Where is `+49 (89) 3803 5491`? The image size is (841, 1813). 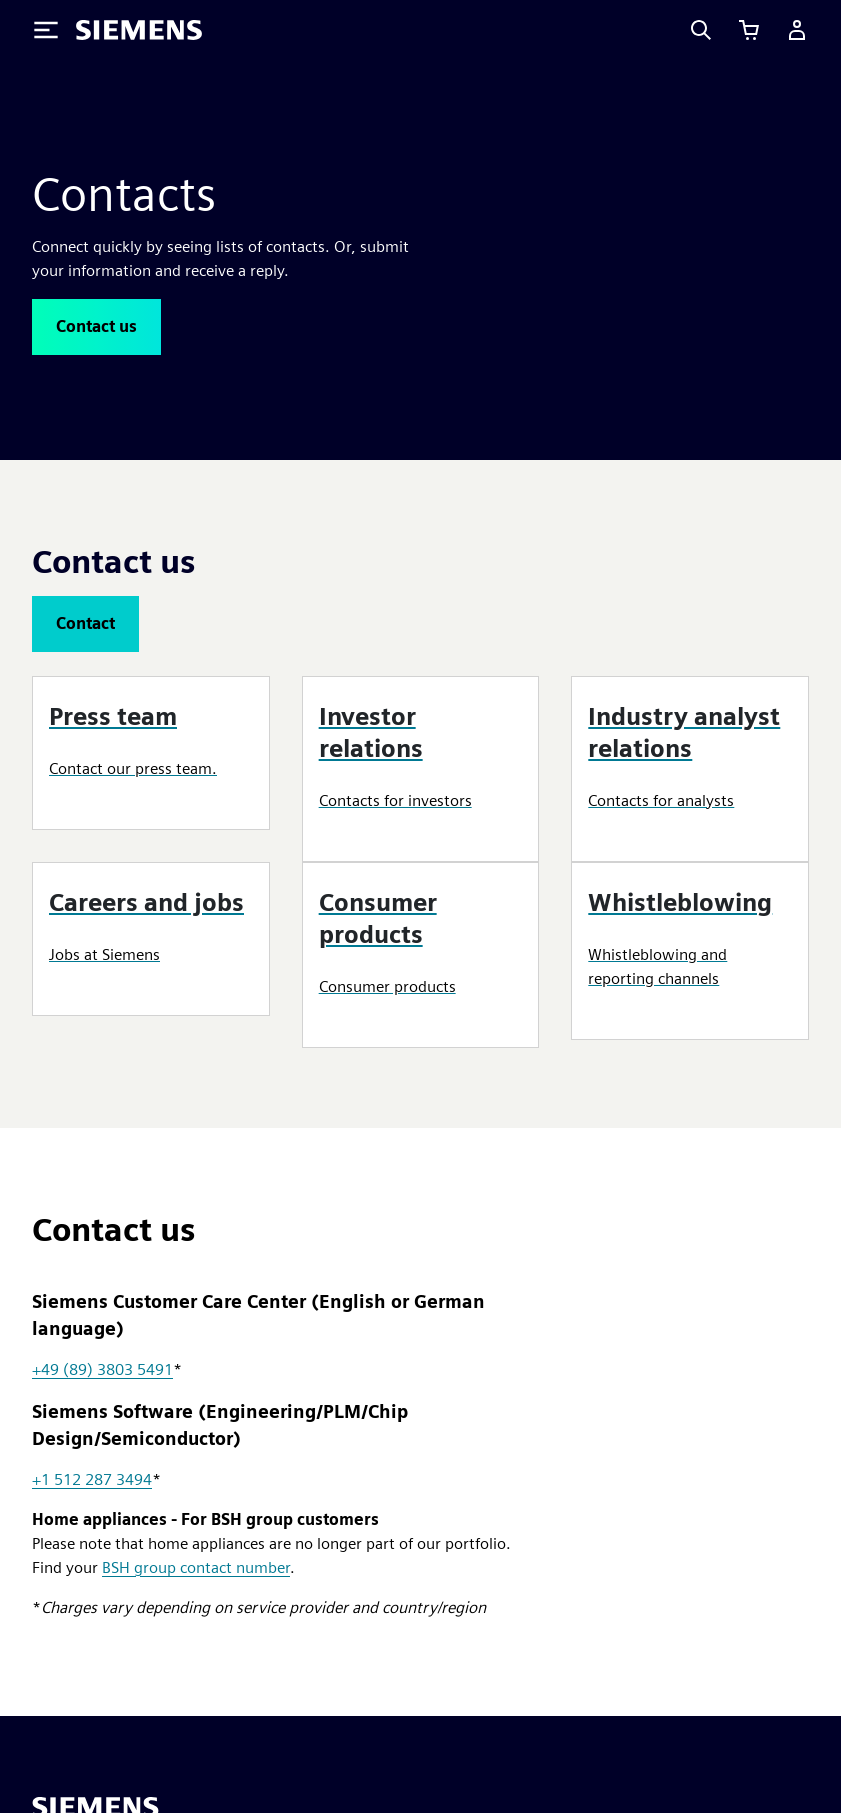
+49 (89) 3803 5491 is located at coordinates (102, 1369).